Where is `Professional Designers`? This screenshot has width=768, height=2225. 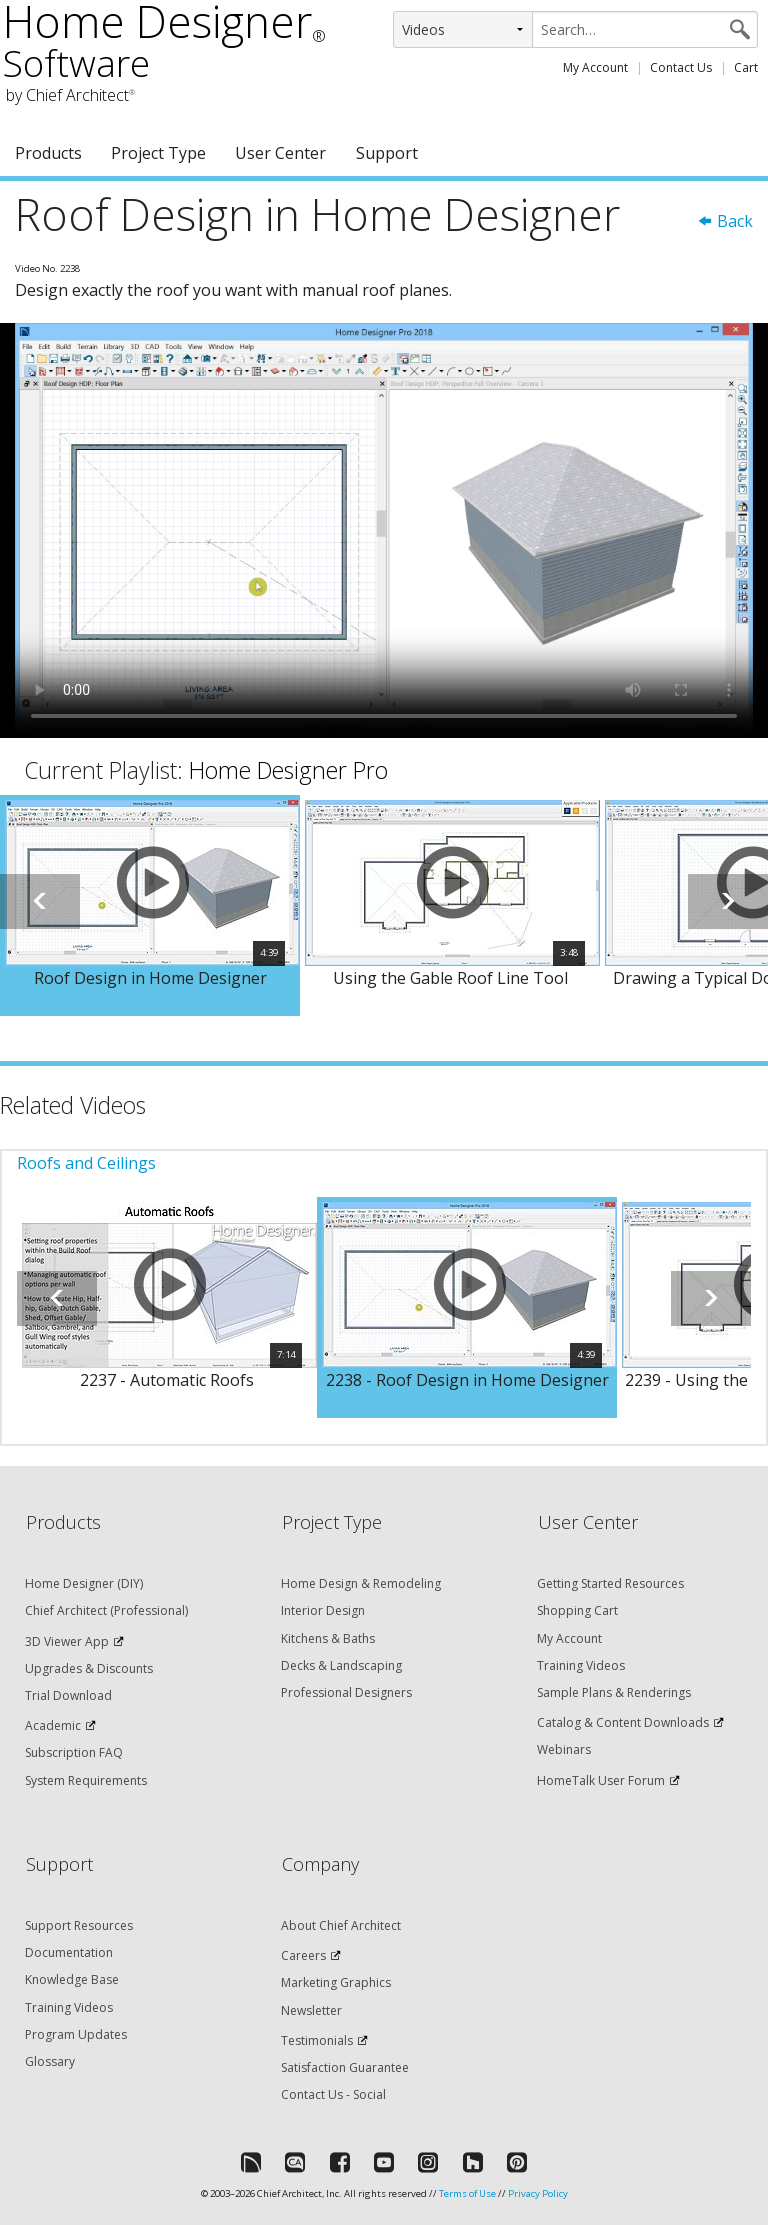
Professional Designers is located at coordinates (346, 1692).